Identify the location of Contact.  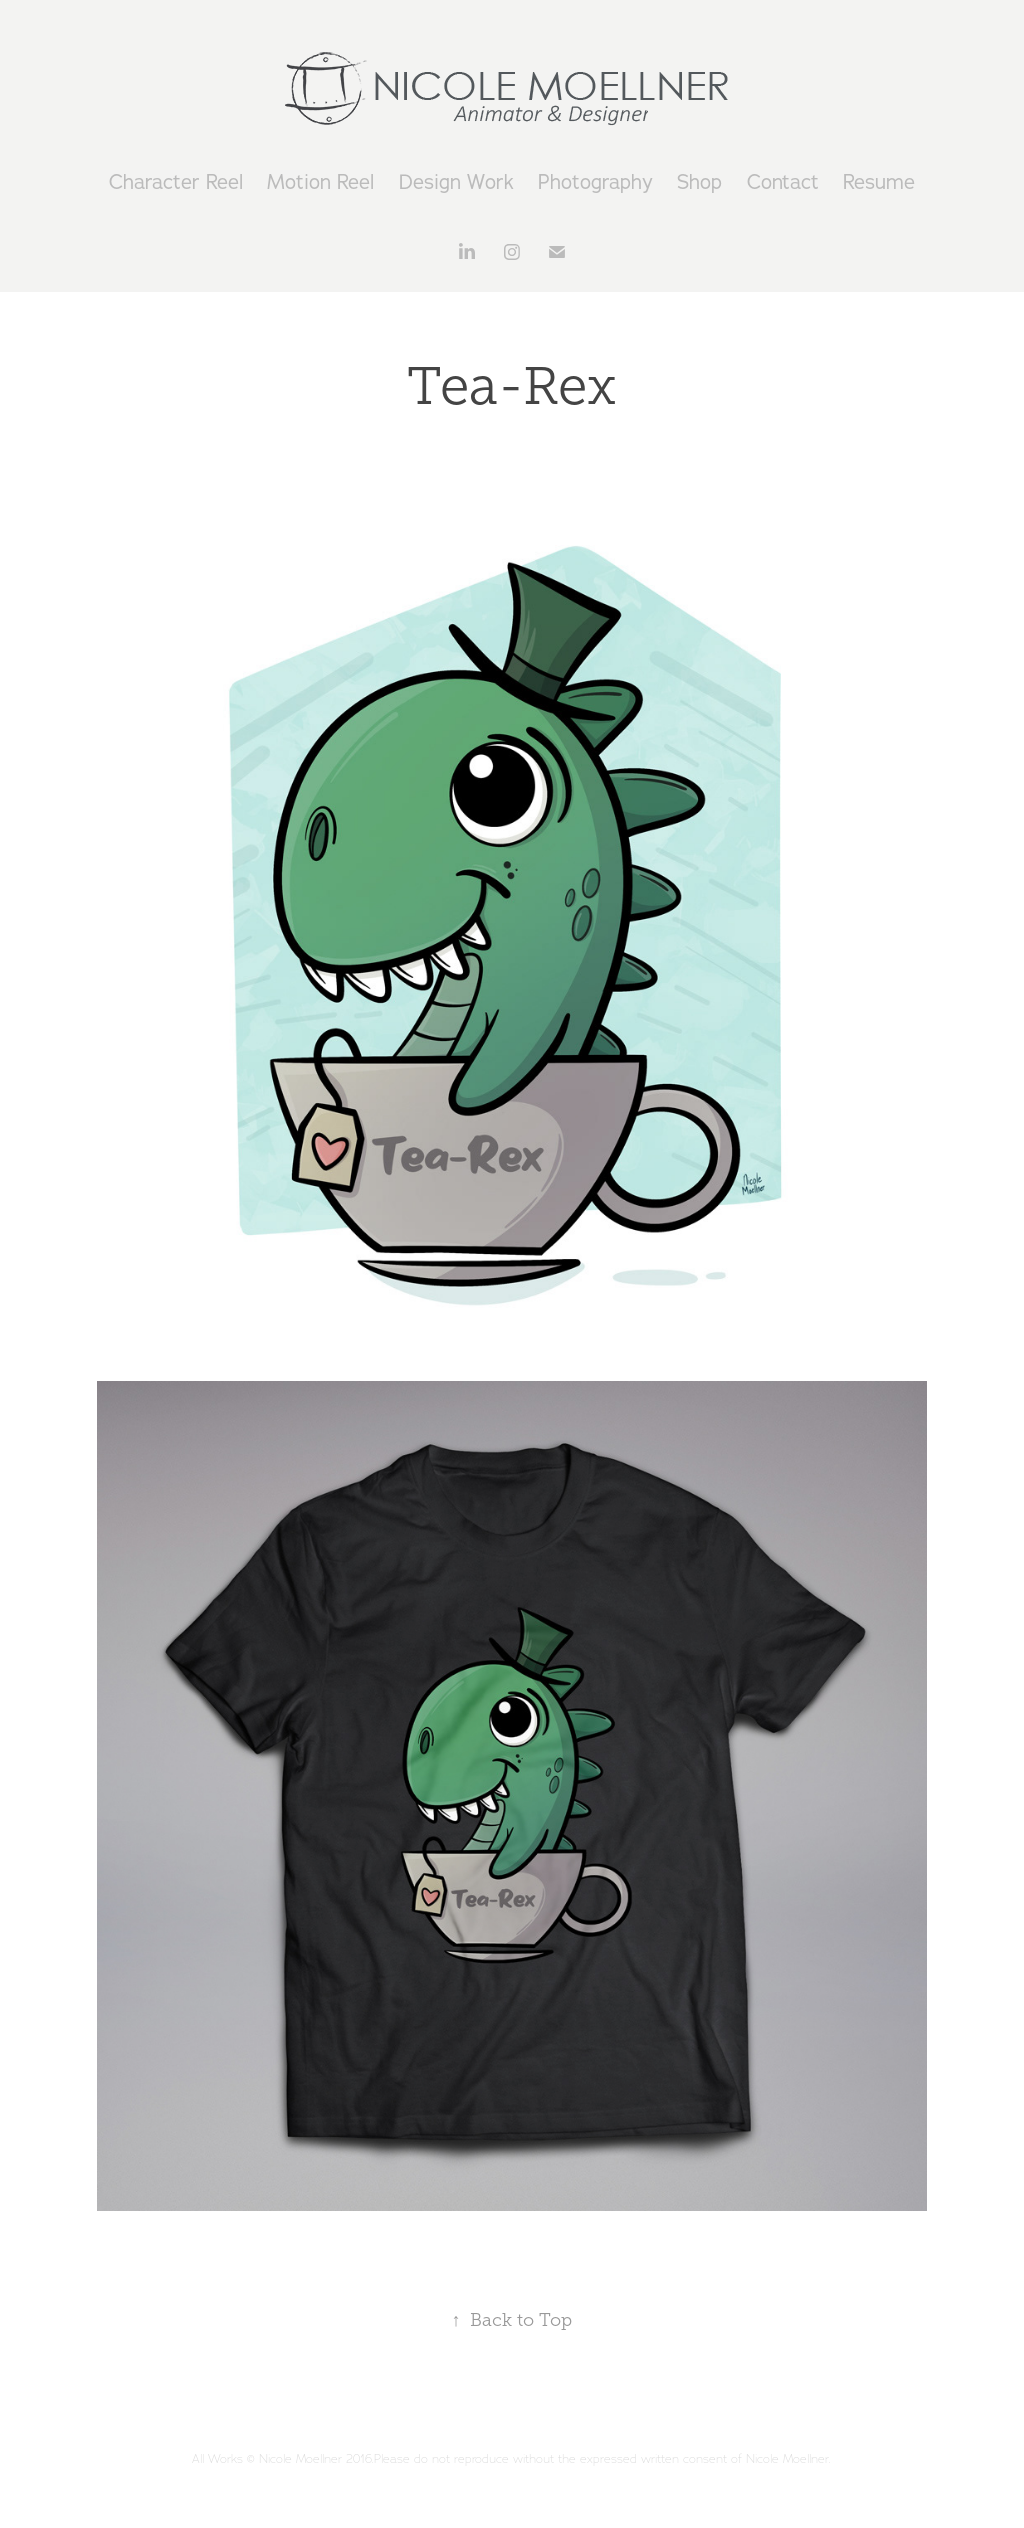
(783, 181).